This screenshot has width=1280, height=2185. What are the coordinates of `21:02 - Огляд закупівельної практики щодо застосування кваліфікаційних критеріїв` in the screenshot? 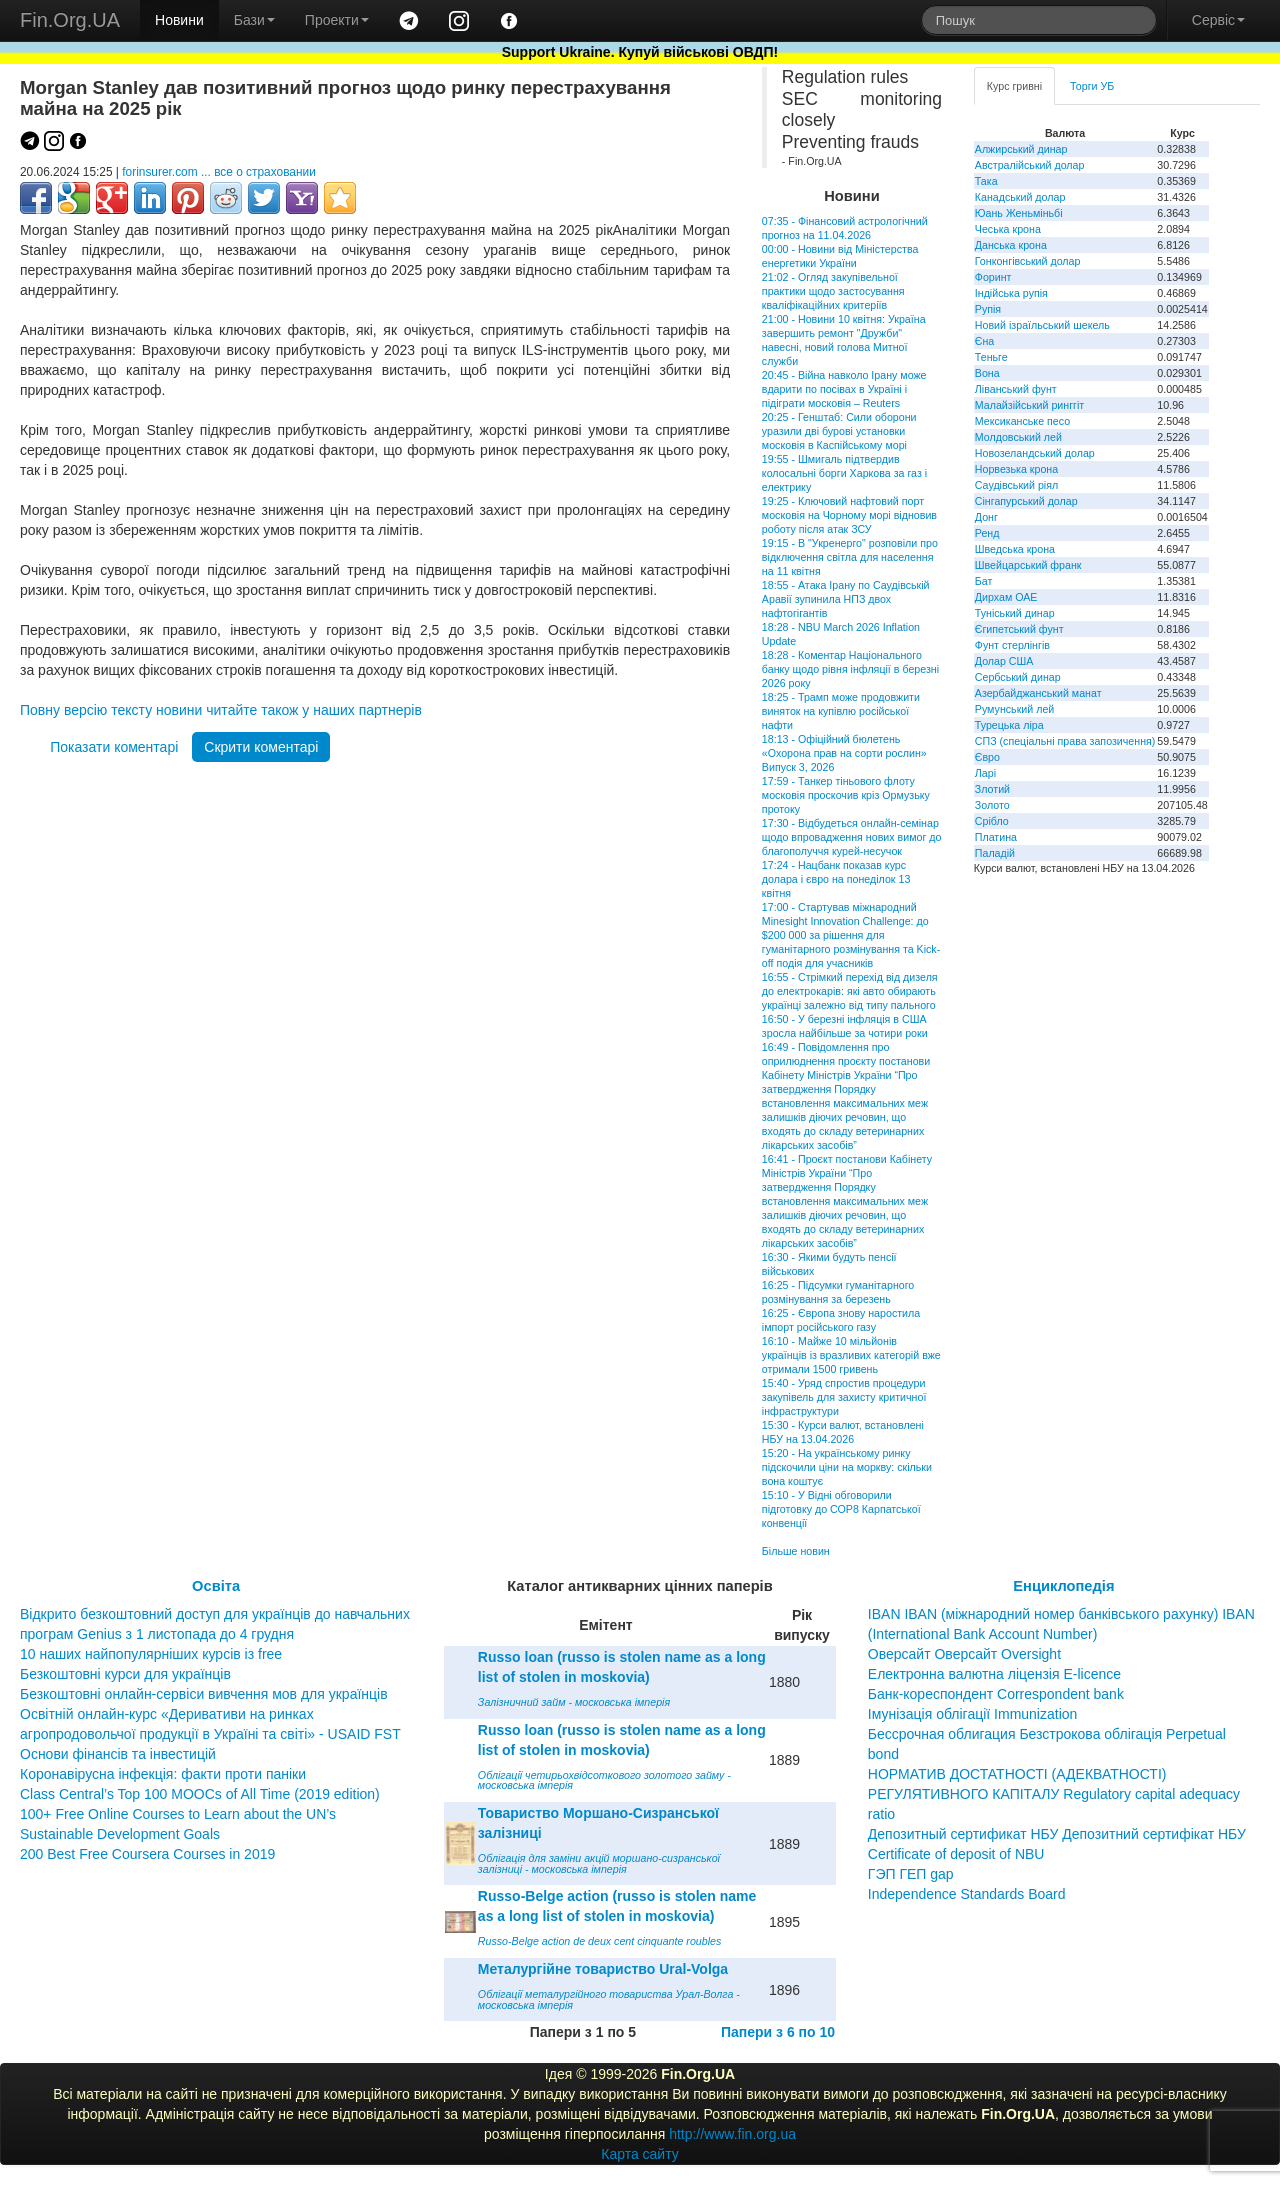 It's located at (833, 291).